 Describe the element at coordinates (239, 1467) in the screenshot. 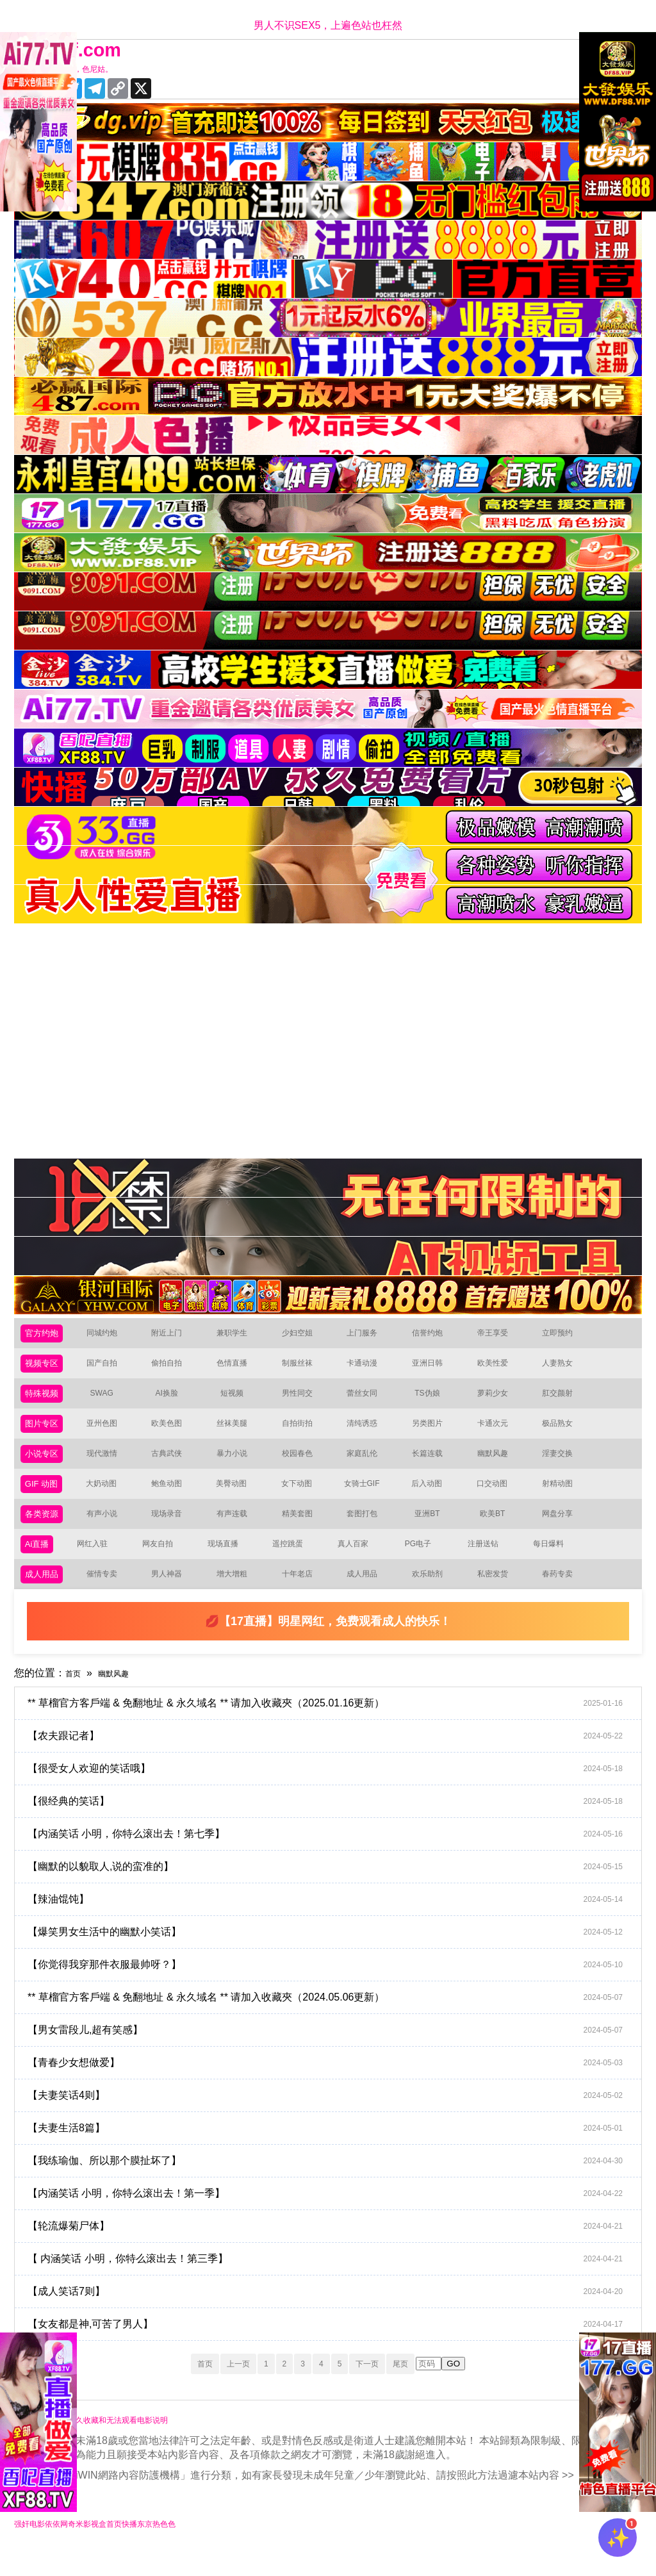

I see `暴力小说` at that location.